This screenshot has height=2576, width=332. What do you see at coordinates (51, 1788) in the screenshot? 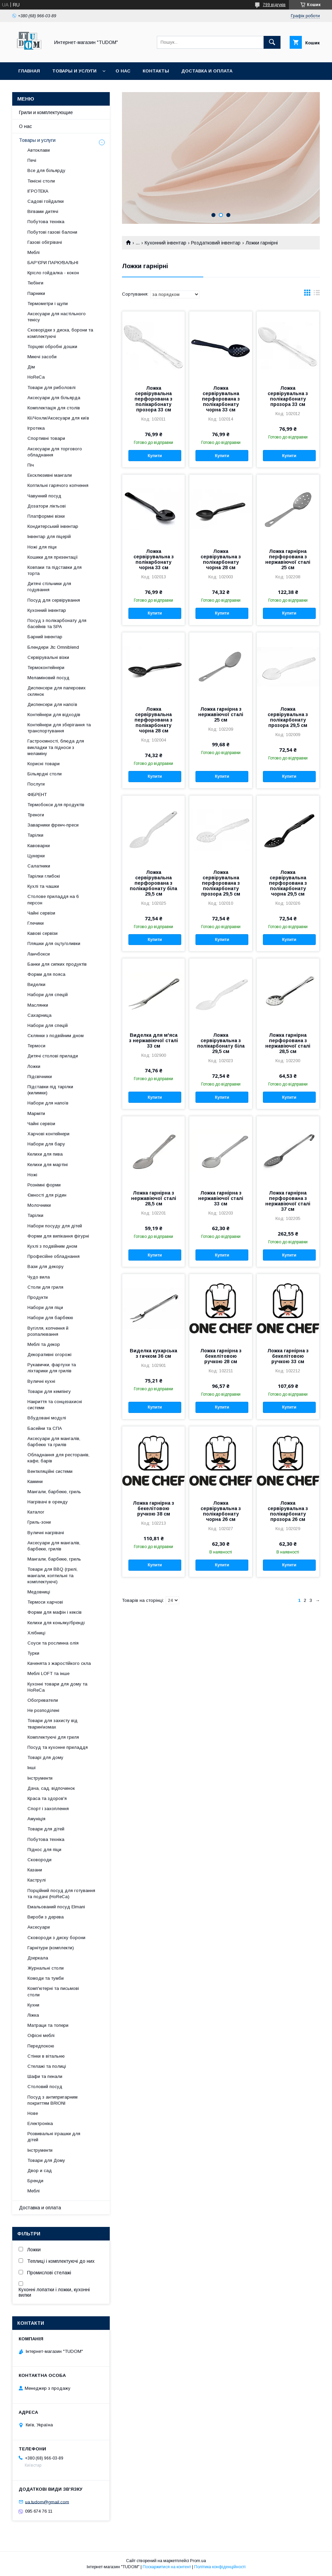
I see `Дача, сад, відпочинок` at bounding box center [51, 1788].